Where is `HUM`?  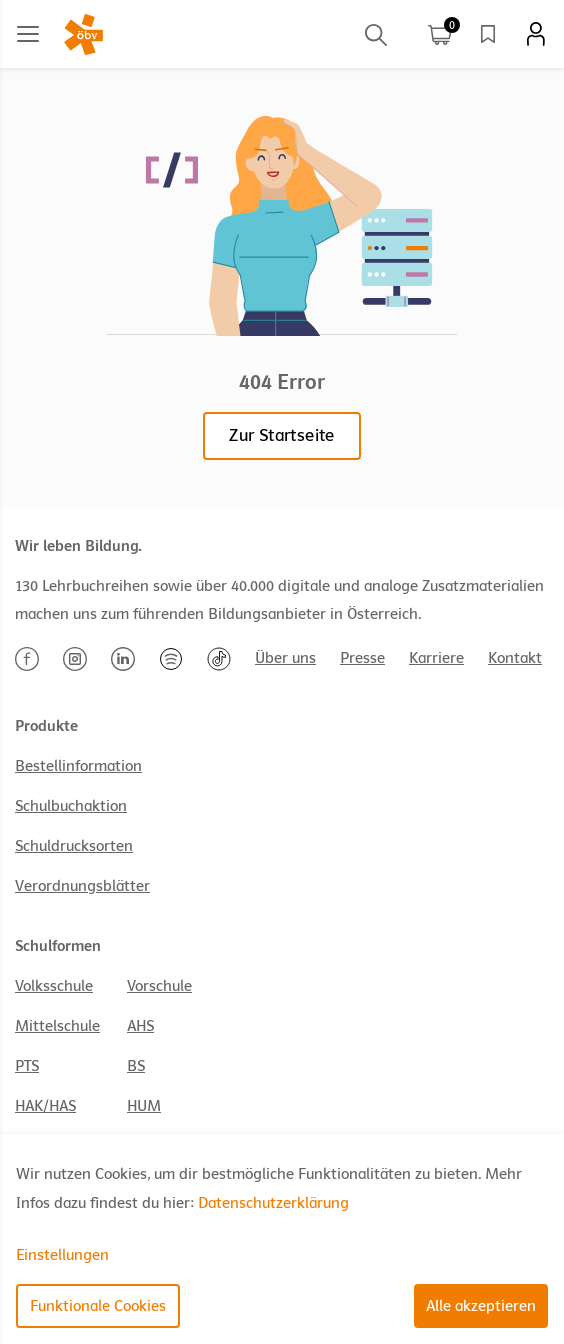
HUM is located at coordinates (144, 1106).